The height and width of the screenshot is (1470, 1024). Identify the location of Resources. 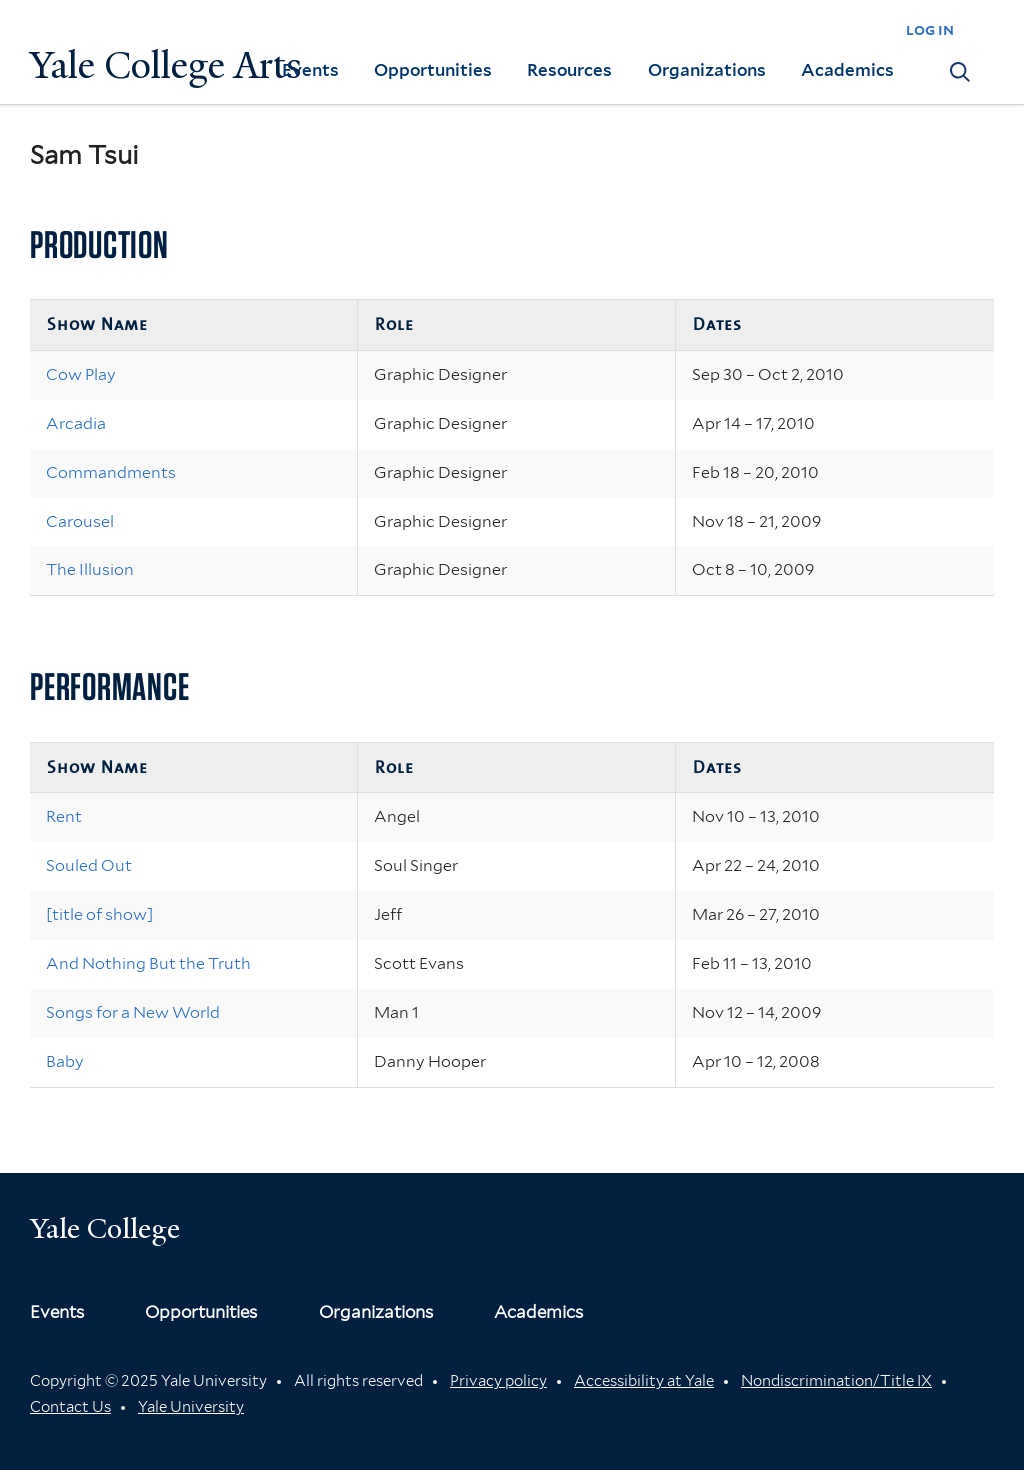
(569, 70).